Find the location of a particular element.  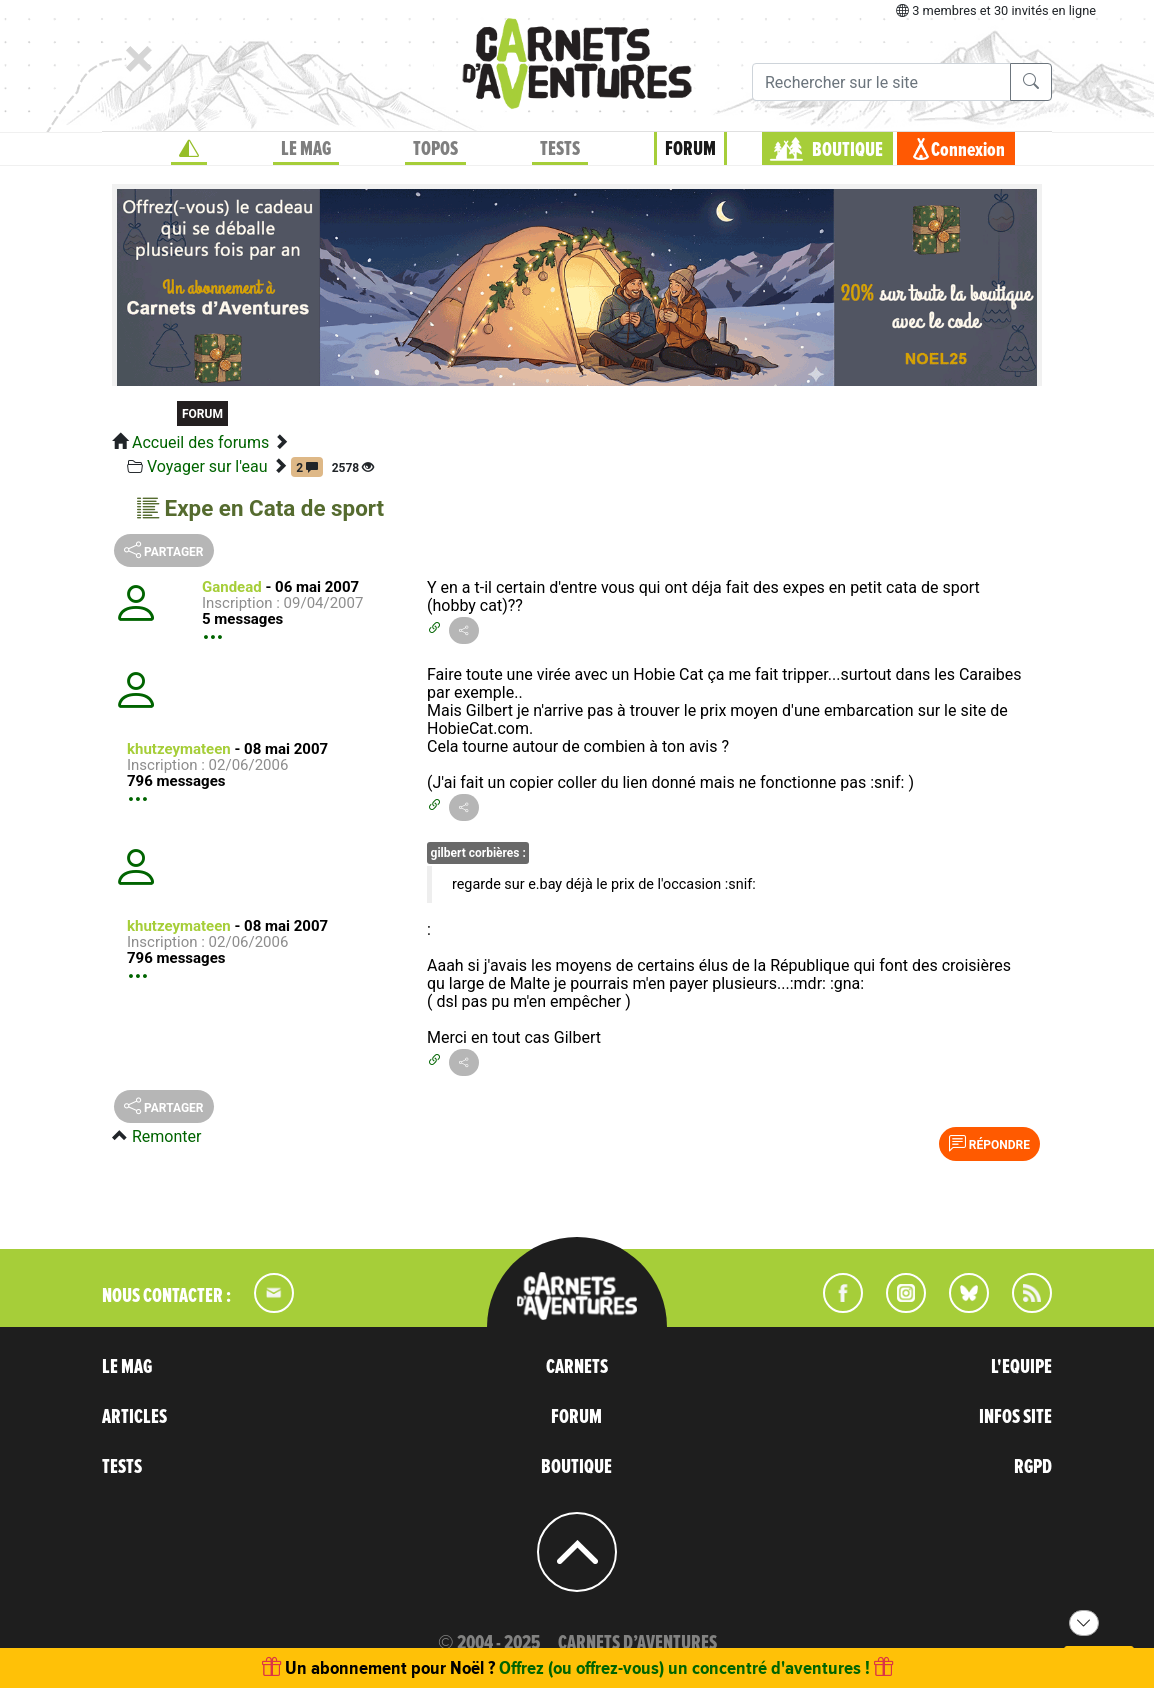

BOUTIQUE is located at coordinates (847, 150).